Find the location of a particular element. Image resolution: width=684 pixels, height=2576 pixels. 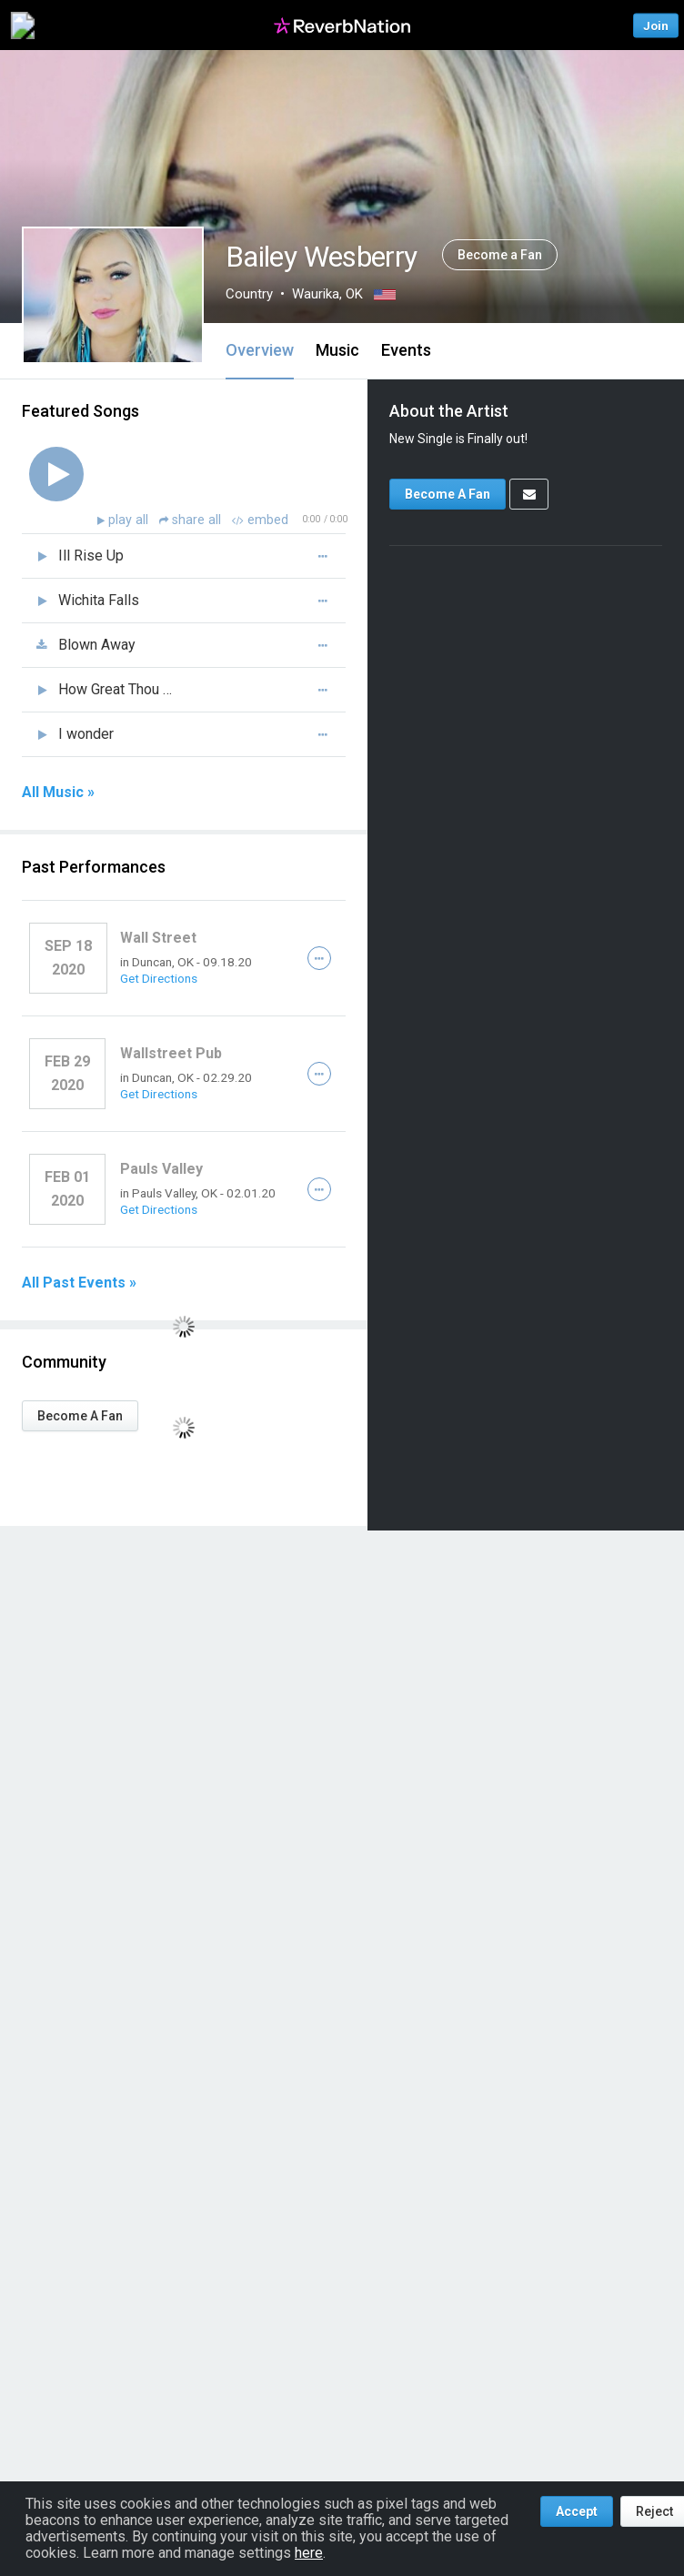

embed is located at coordinates (260, 520).